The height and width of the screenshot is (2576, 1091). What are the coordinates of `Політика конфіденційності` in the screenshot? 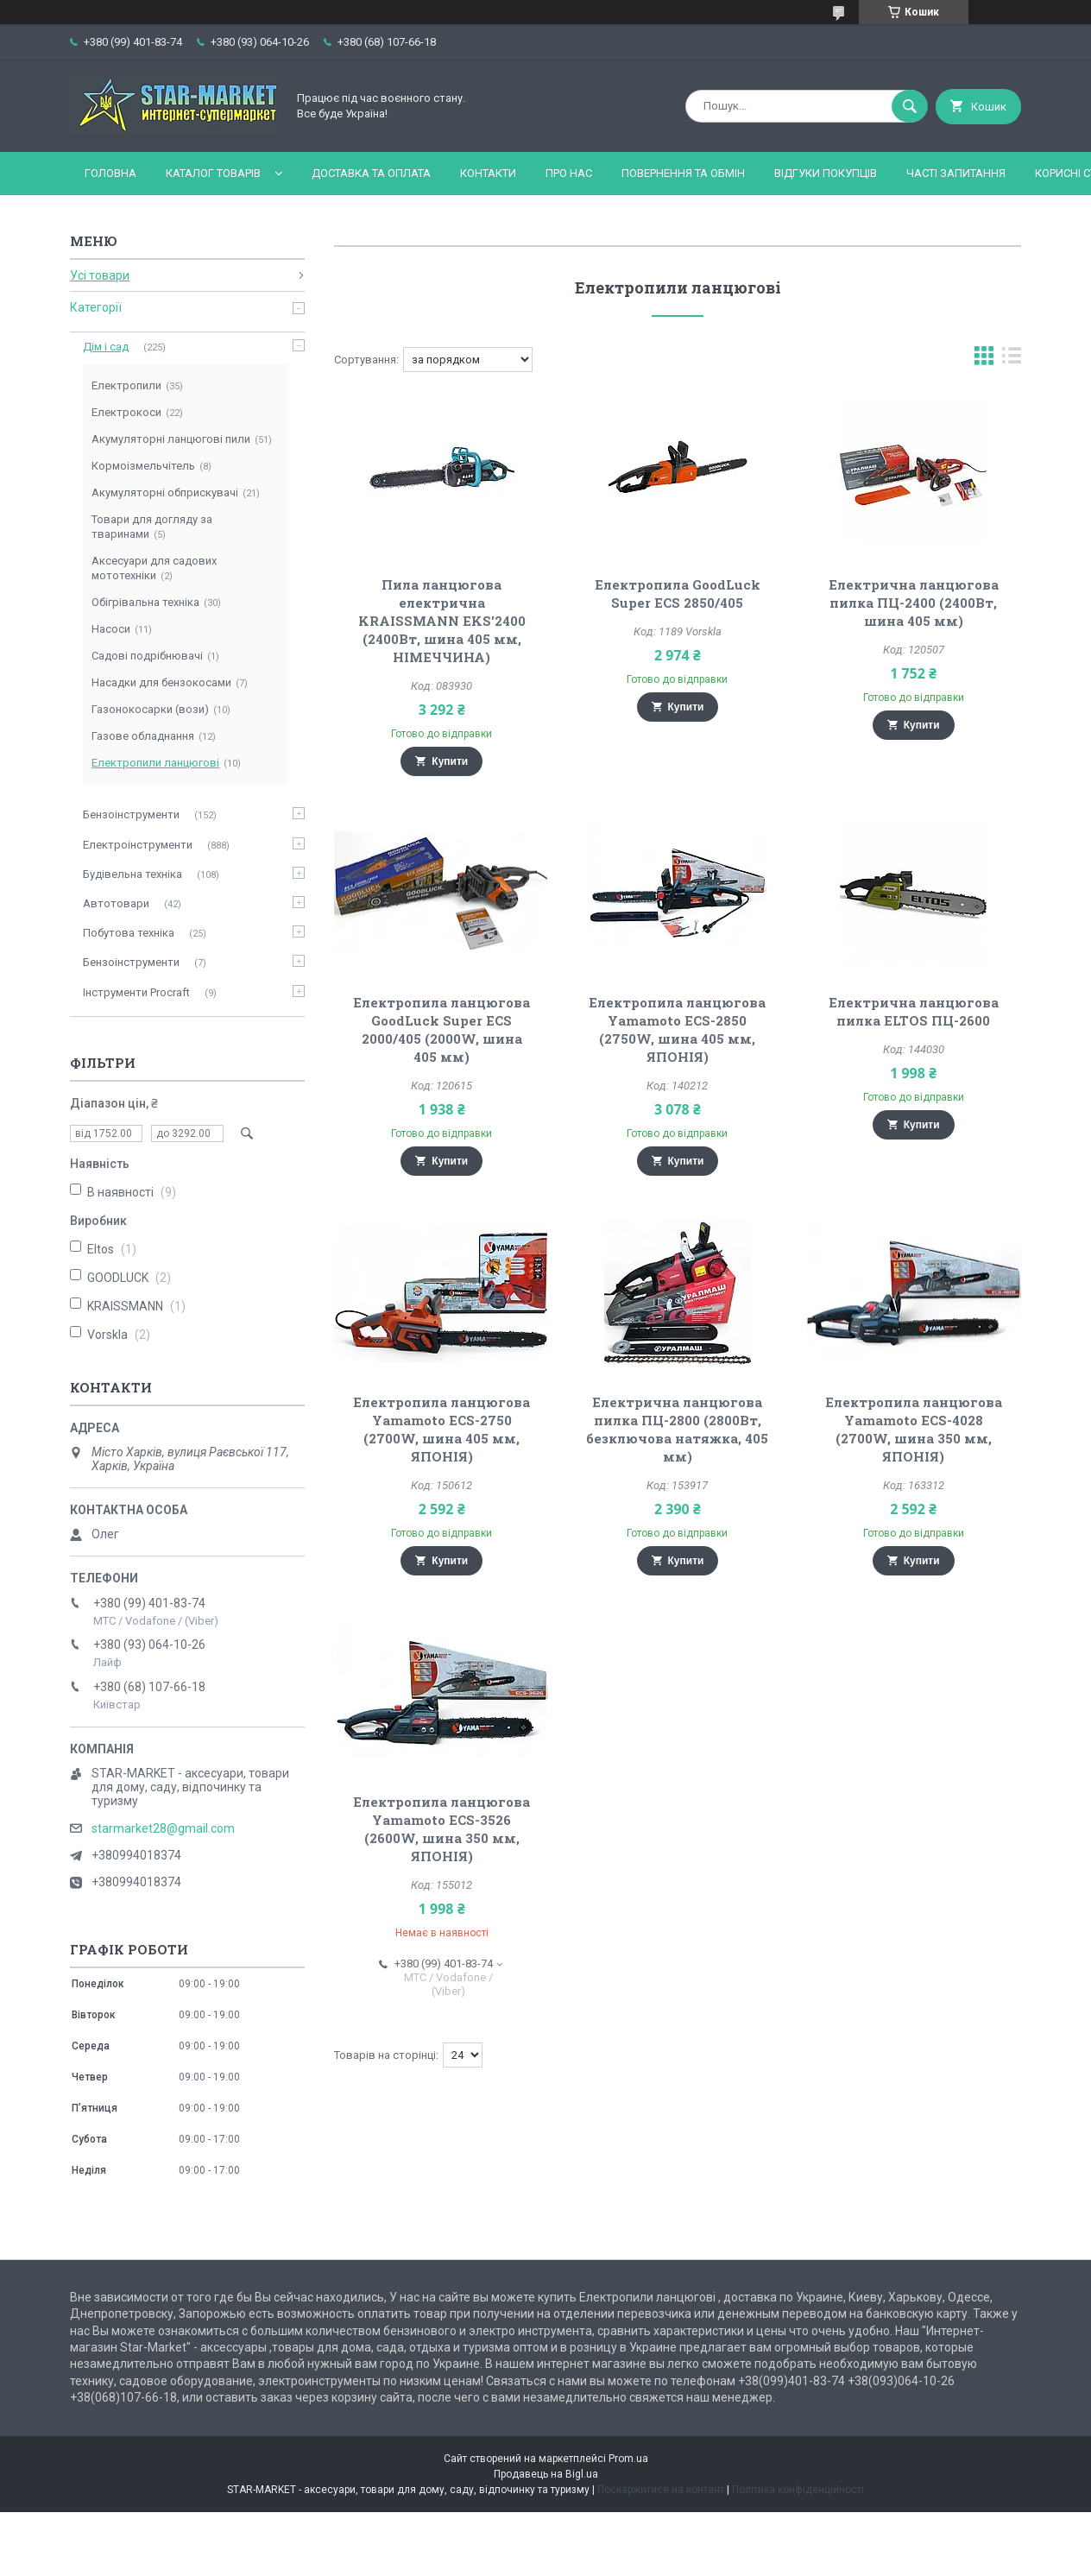 It's located at (798, 2490).